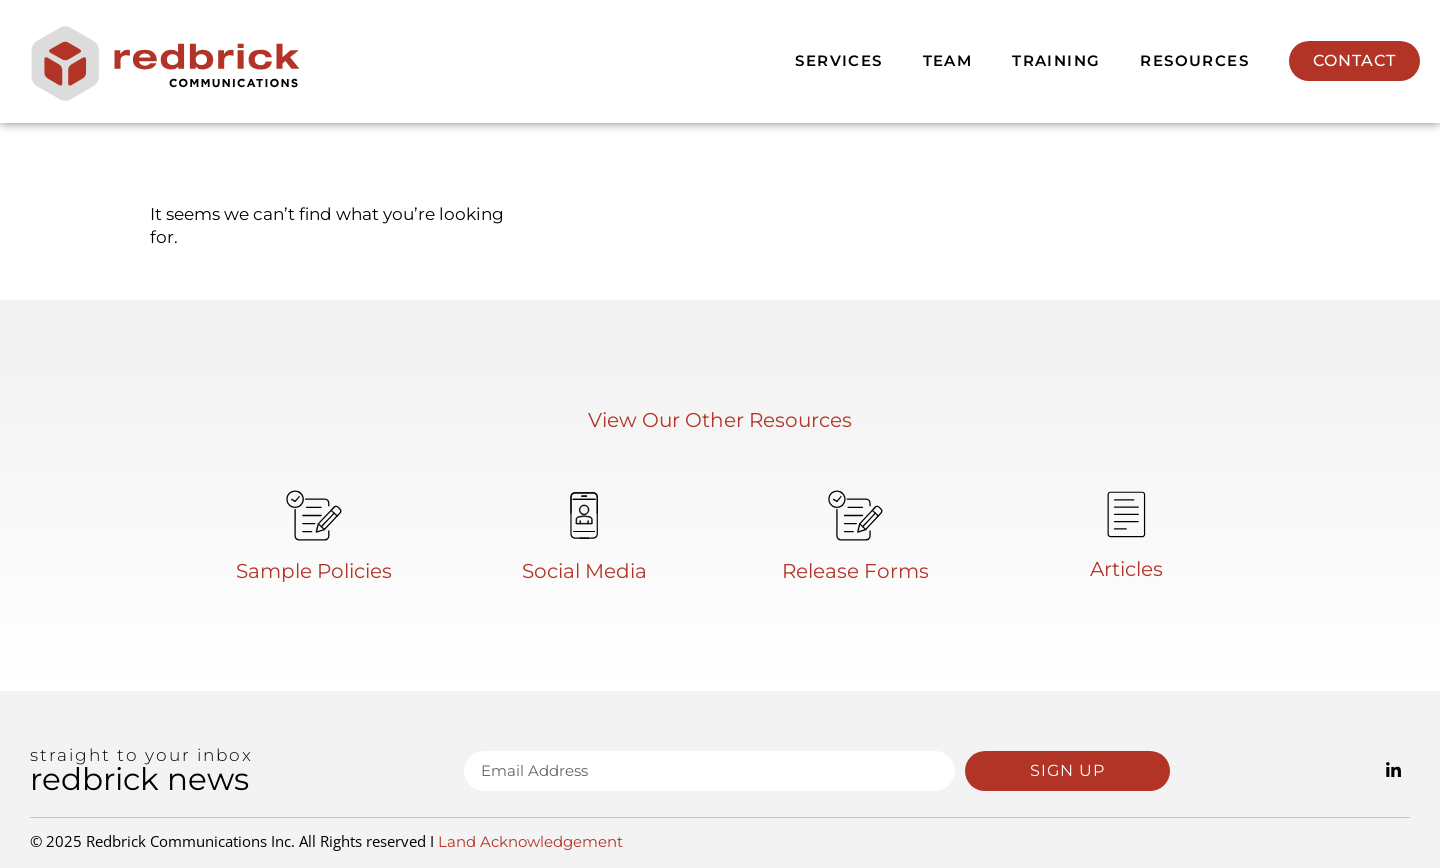  What do you see at coordinates (584, 571) in the screenshot?
I see `Social Media` at bounding box center [584, 571].